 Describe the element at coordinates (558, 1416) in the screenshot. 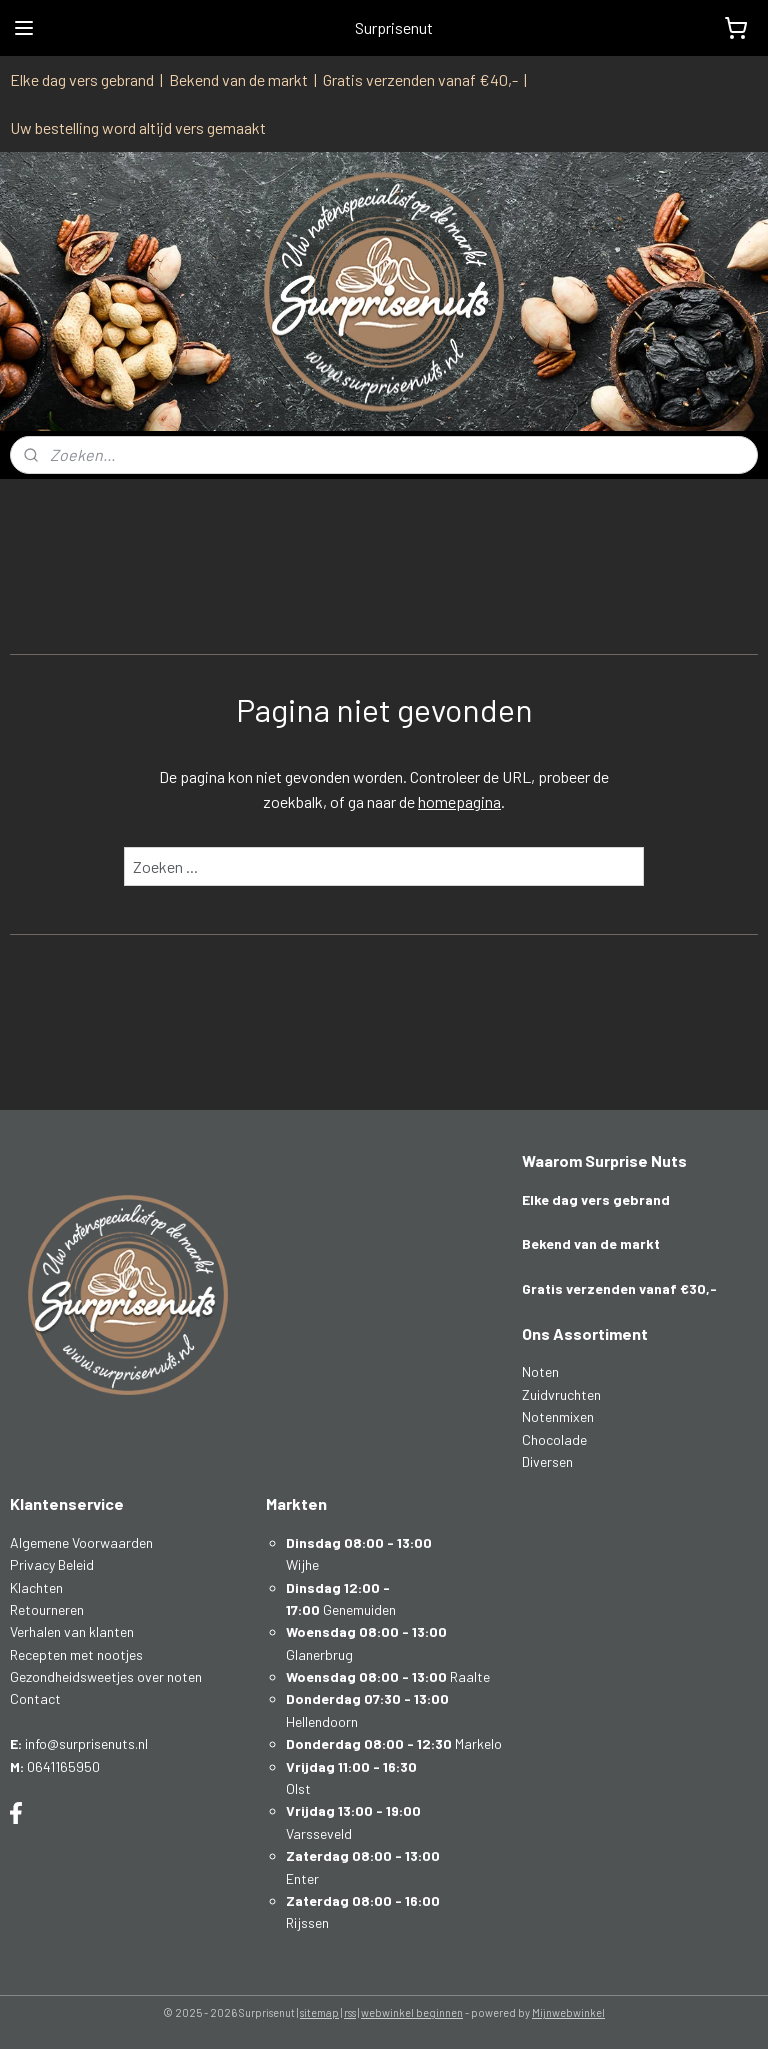

I see `Notenmixen` at that location.